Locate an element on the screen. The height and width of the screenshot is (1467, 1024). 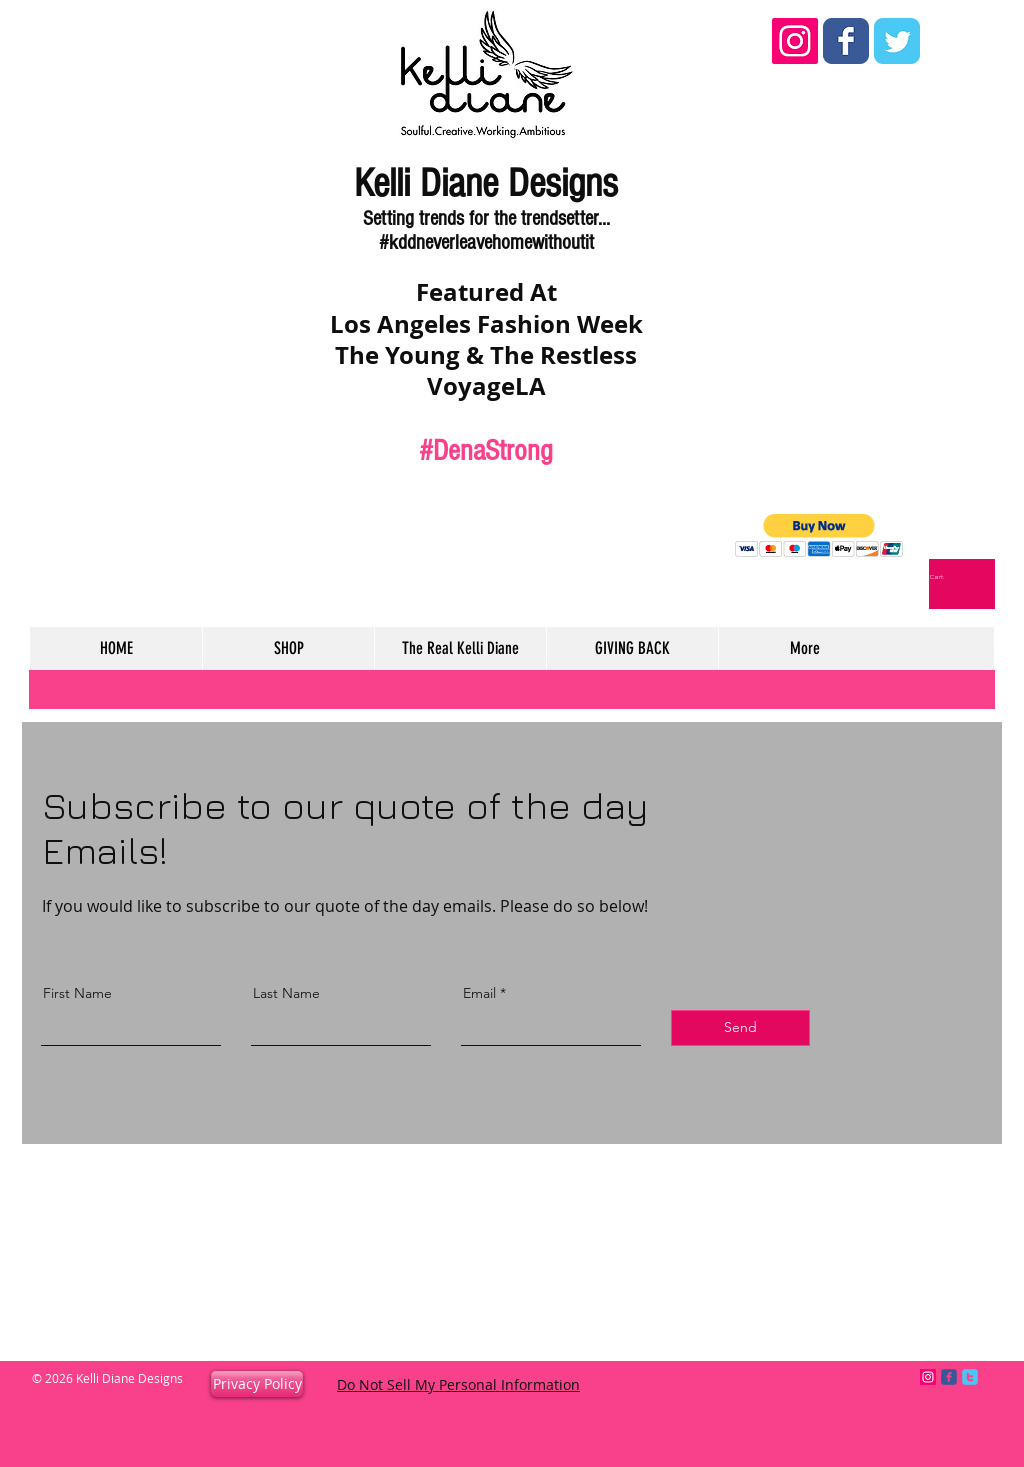
[Wix Twitter page] is located at coordinates (897, 41).